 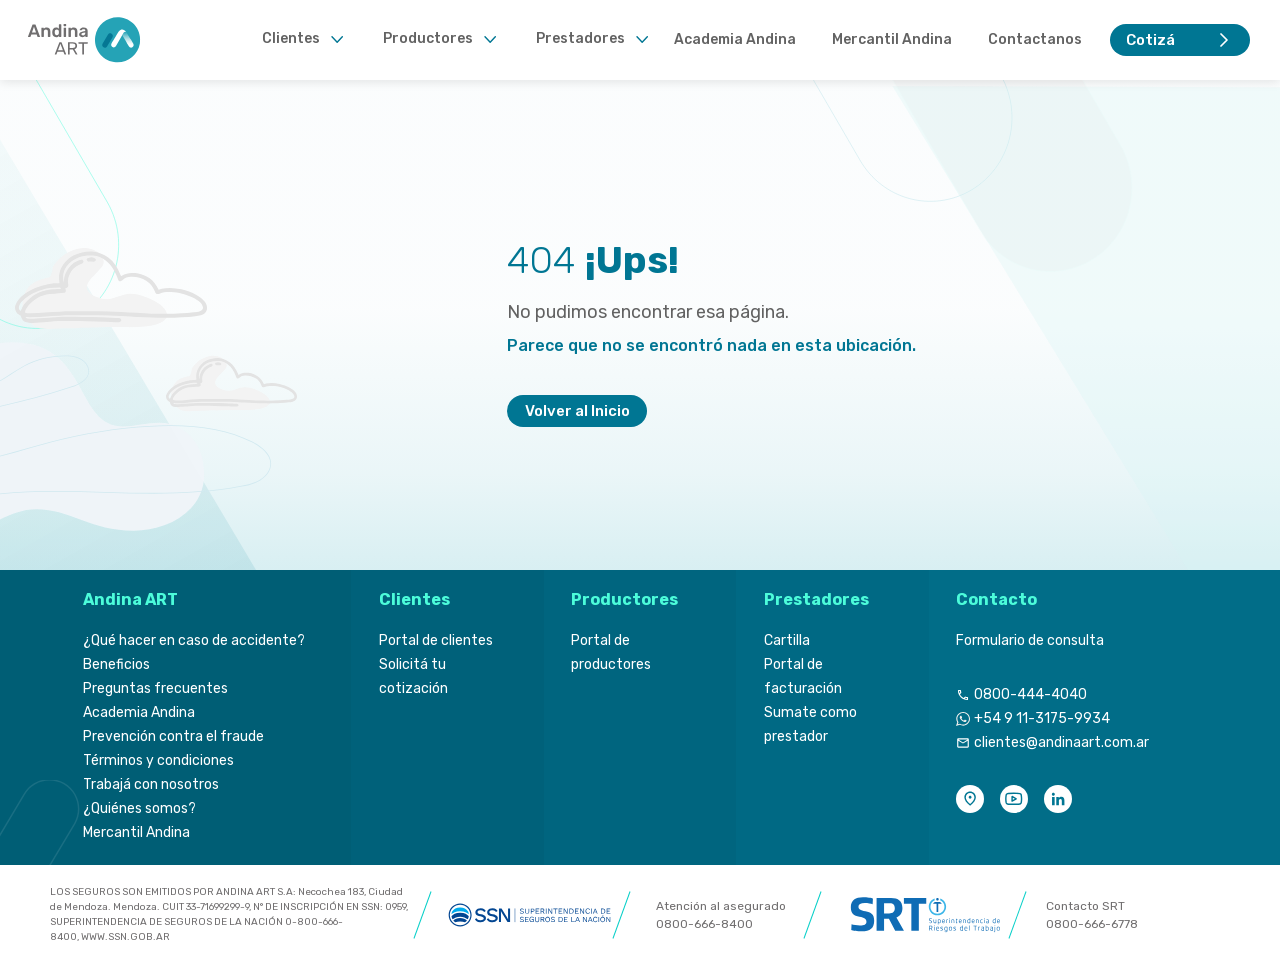 What do you see at coordinates (803, 676) in the screenshot?
I see `Portal de facturación` at bounding box center [803, 676].